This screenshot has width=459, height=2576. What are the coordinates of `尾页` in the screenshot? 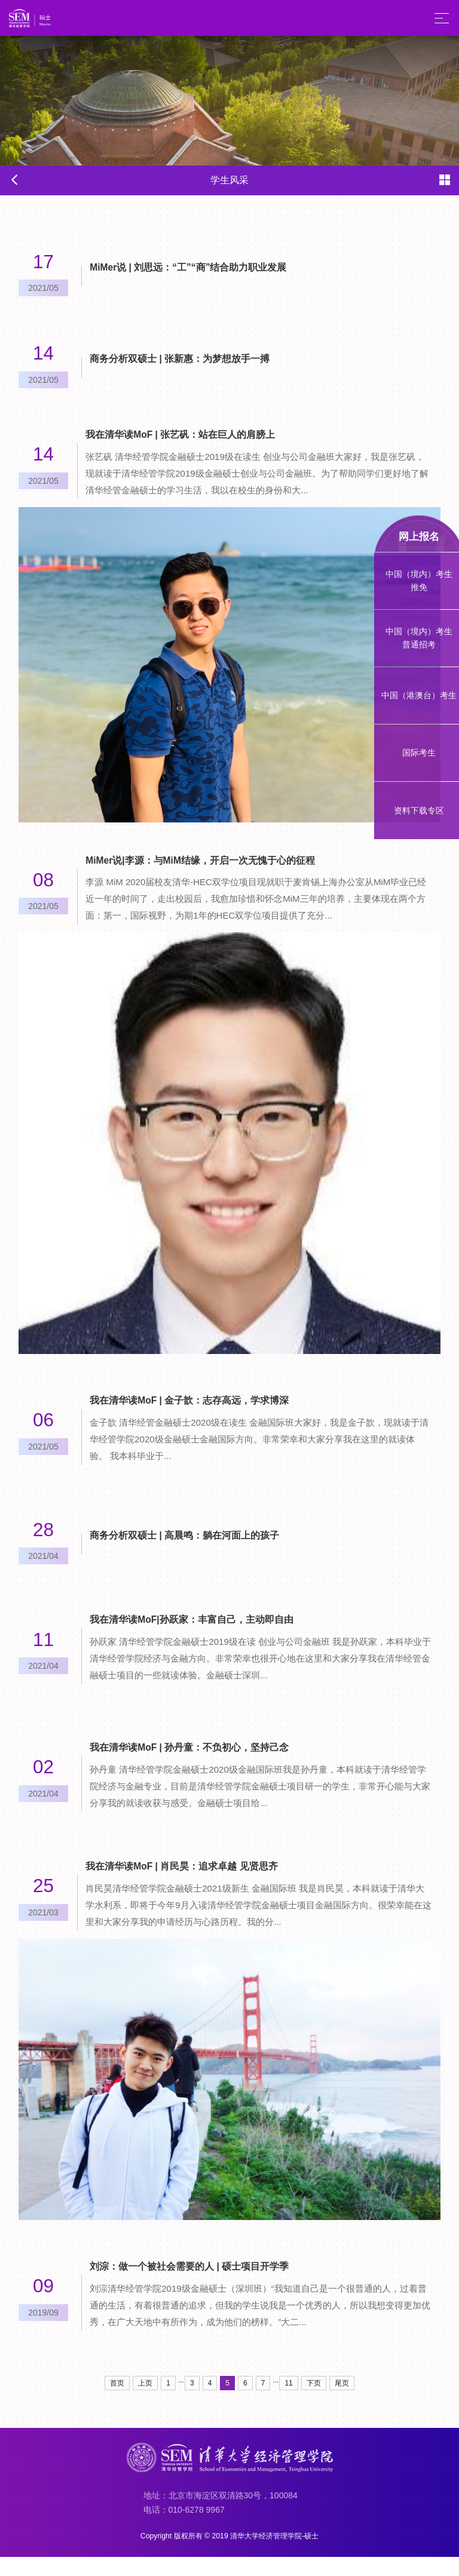 It's located at (342, 2401).